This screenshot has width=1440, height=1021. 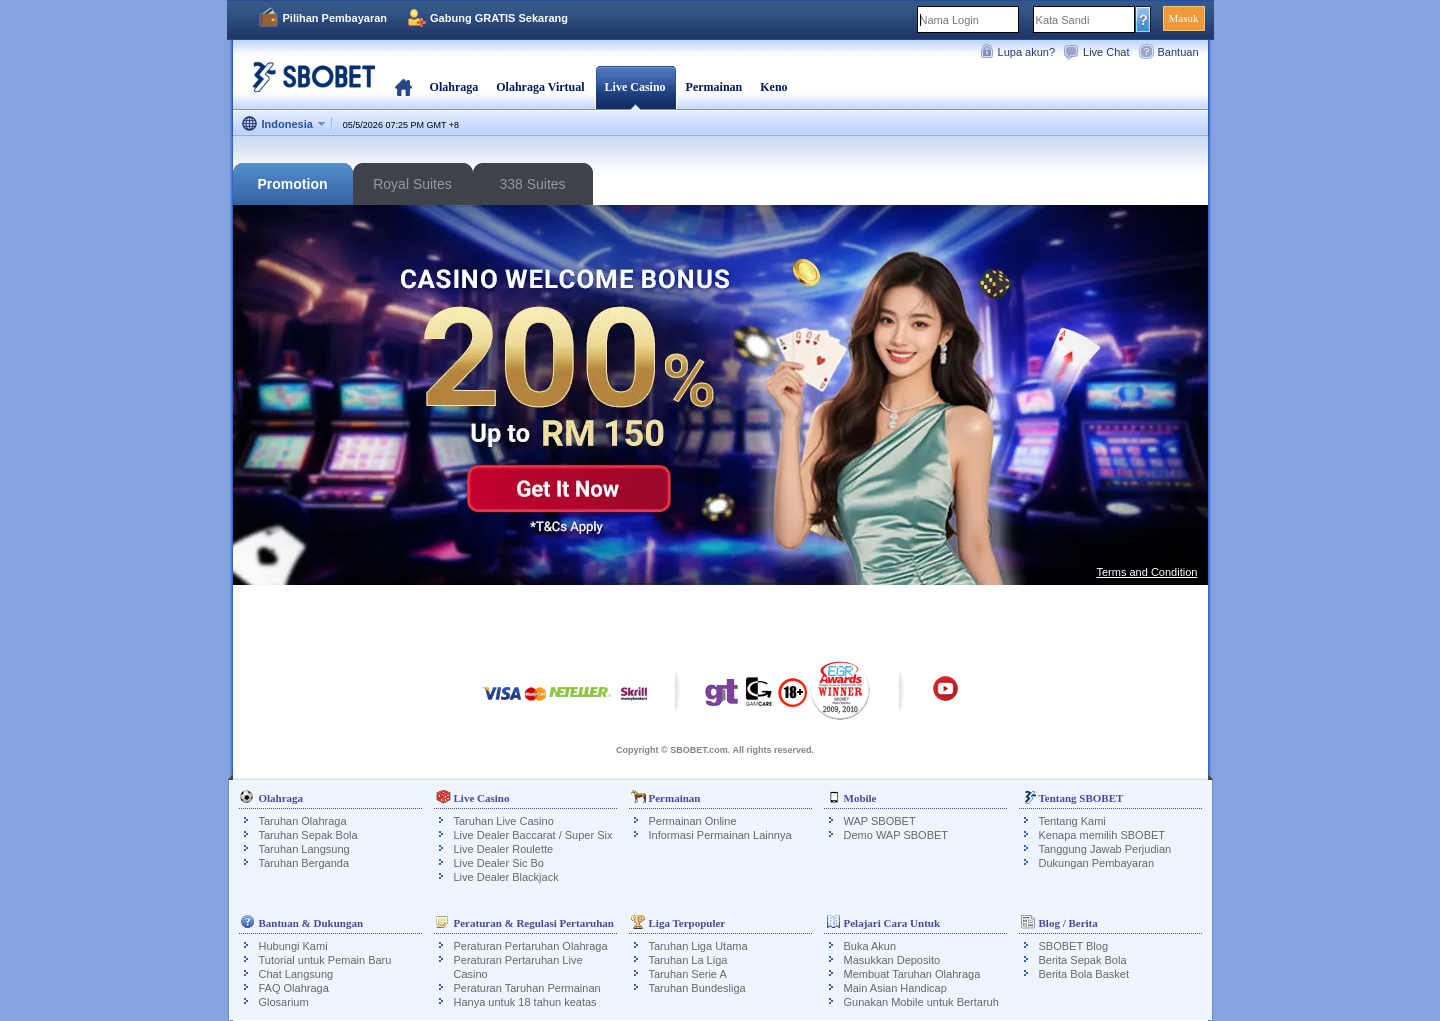 I want to click on Gunakan Mobile untuk Bertaruh, so click(x=921, y=1002).